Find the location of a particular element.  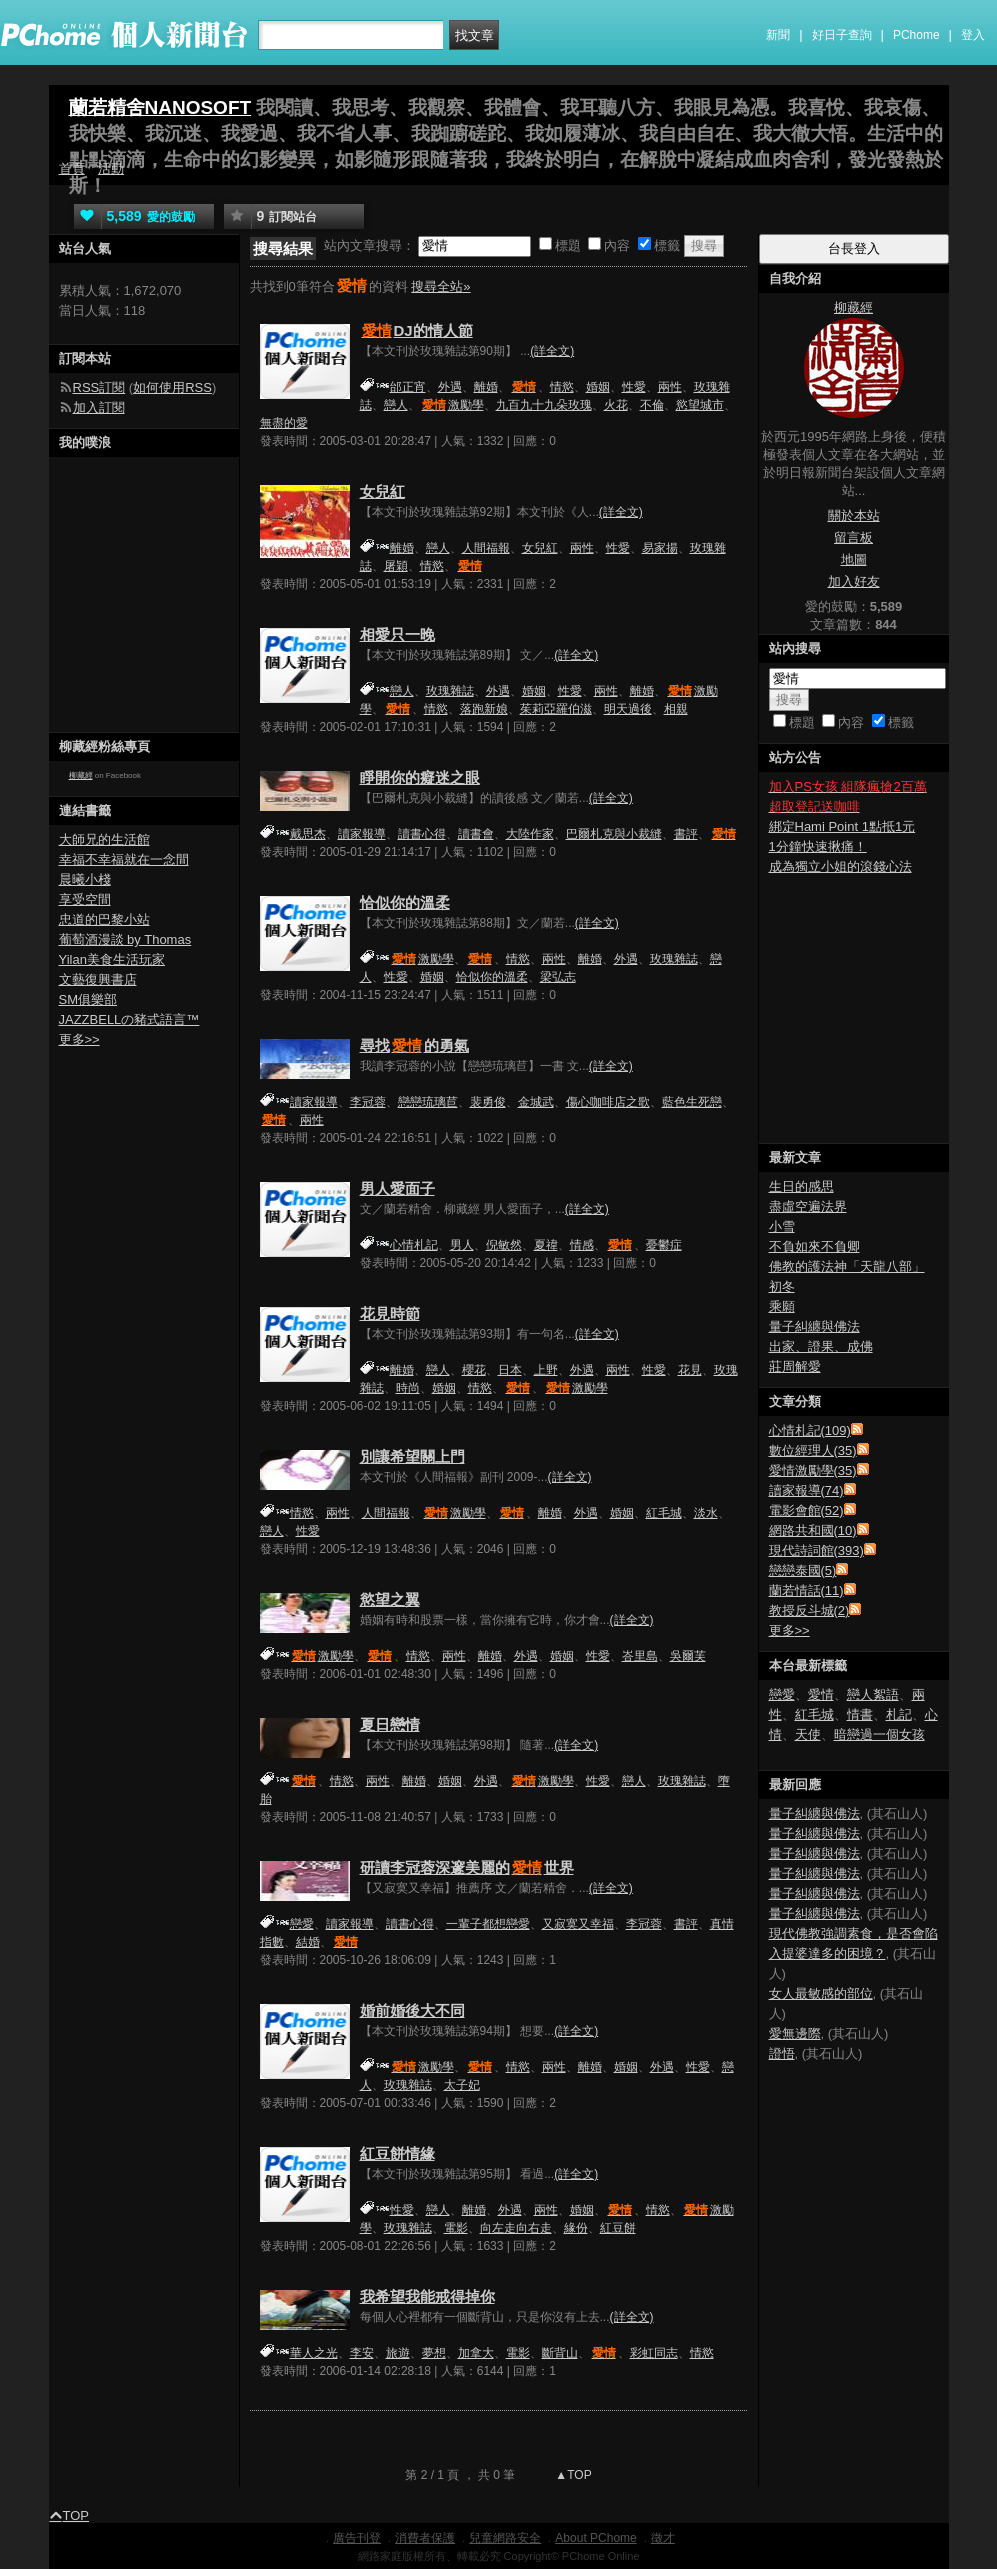

外遇 is located at coordinates (450, 387).